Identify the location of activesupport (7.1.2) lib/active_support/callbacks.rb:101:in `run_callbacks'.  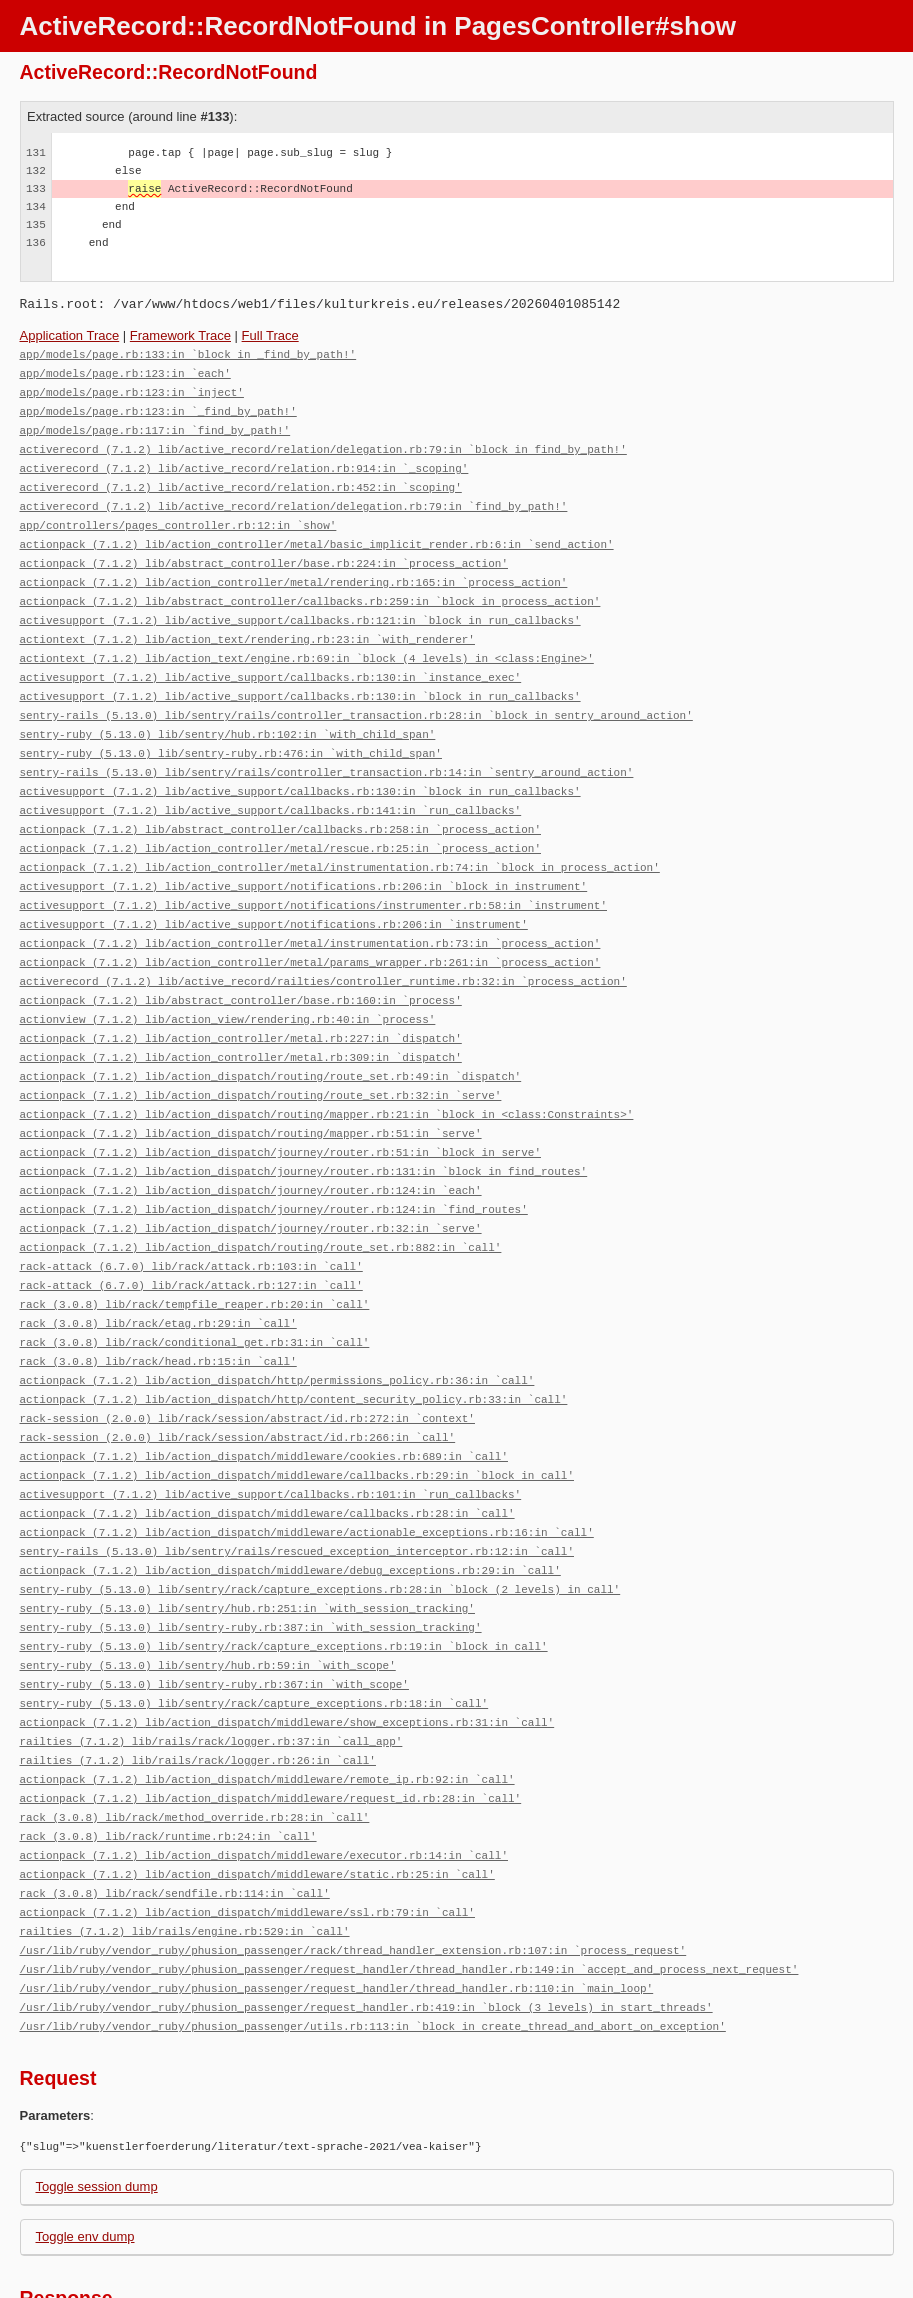
(271, 1433).